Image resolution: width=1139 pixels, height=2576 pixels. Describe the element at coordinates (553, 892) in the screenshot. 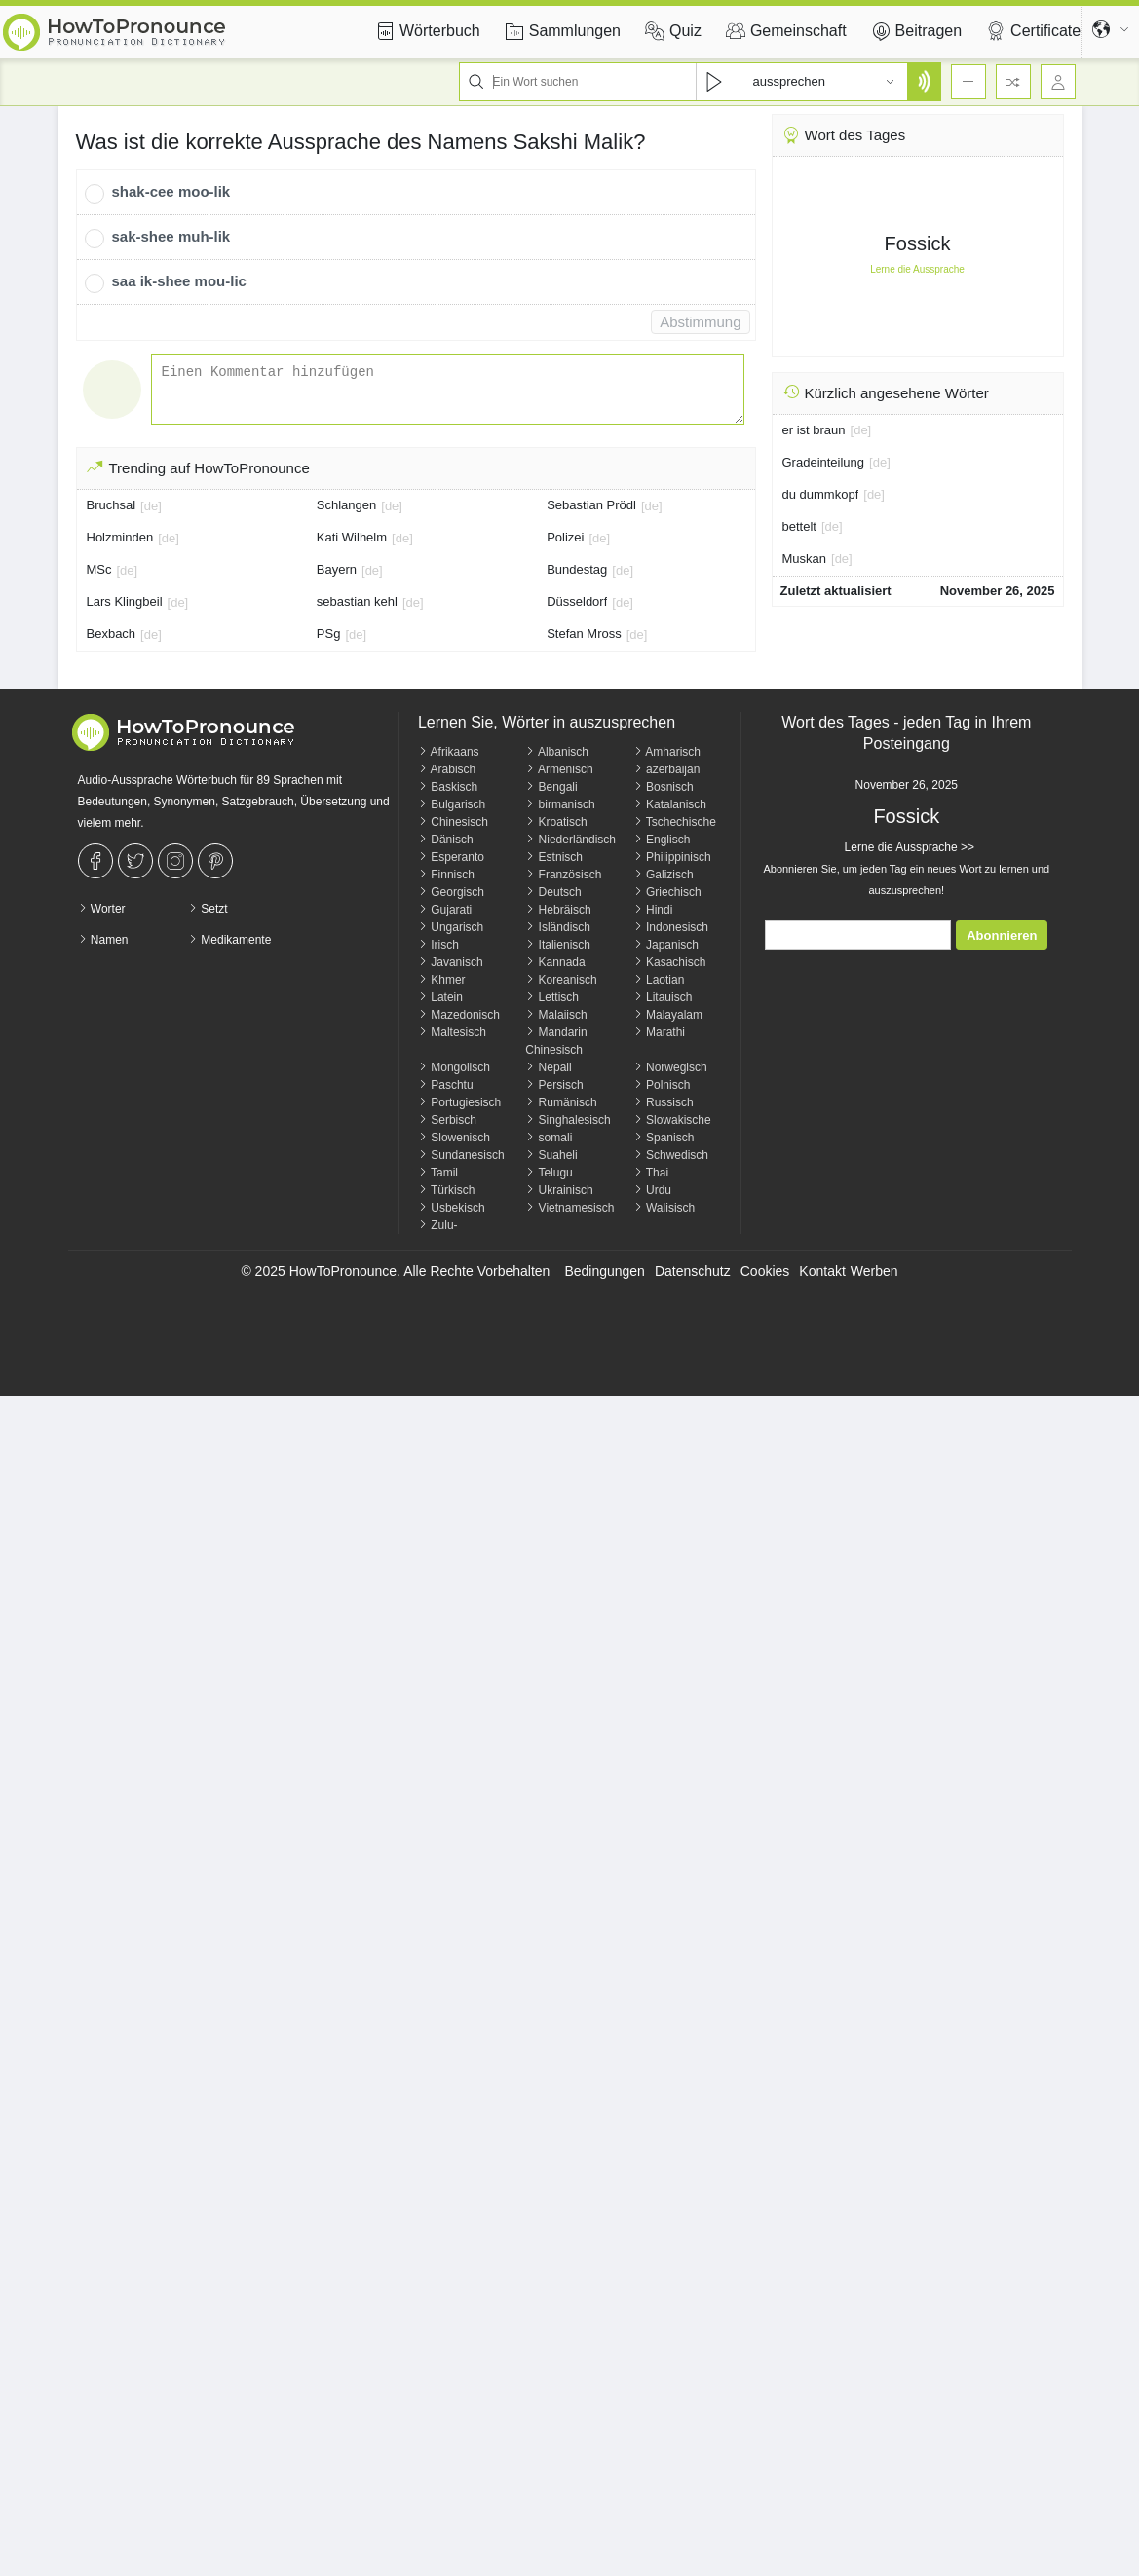

I see `Deutsch` at that location.